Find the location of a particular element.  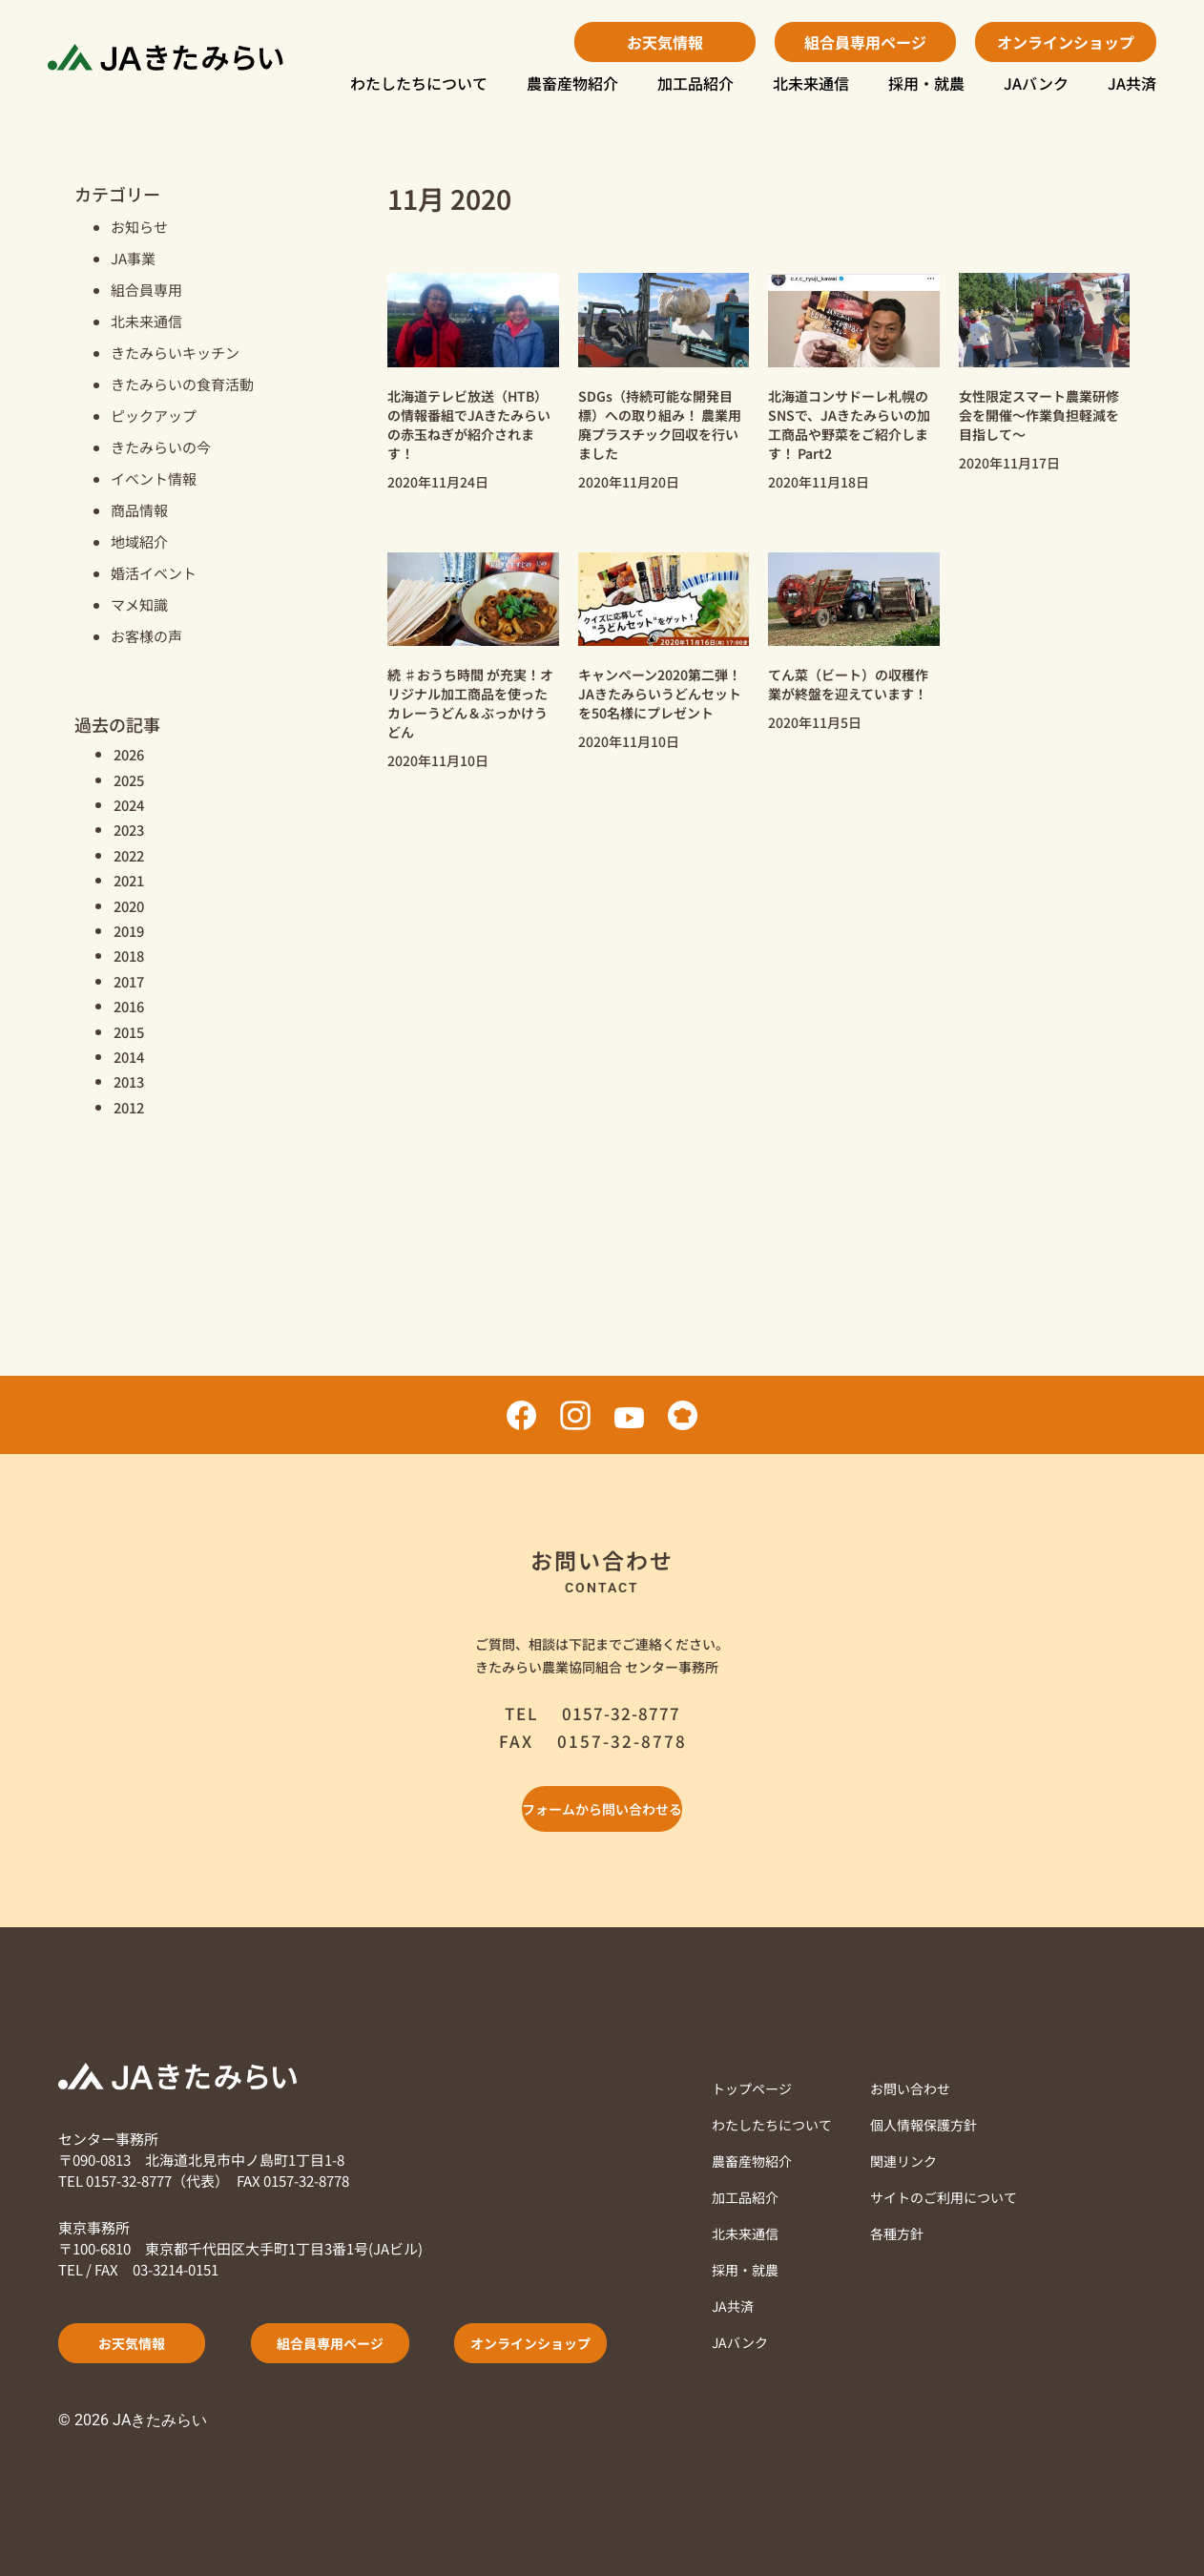

お知らせ is located at coordinates (139, 227).